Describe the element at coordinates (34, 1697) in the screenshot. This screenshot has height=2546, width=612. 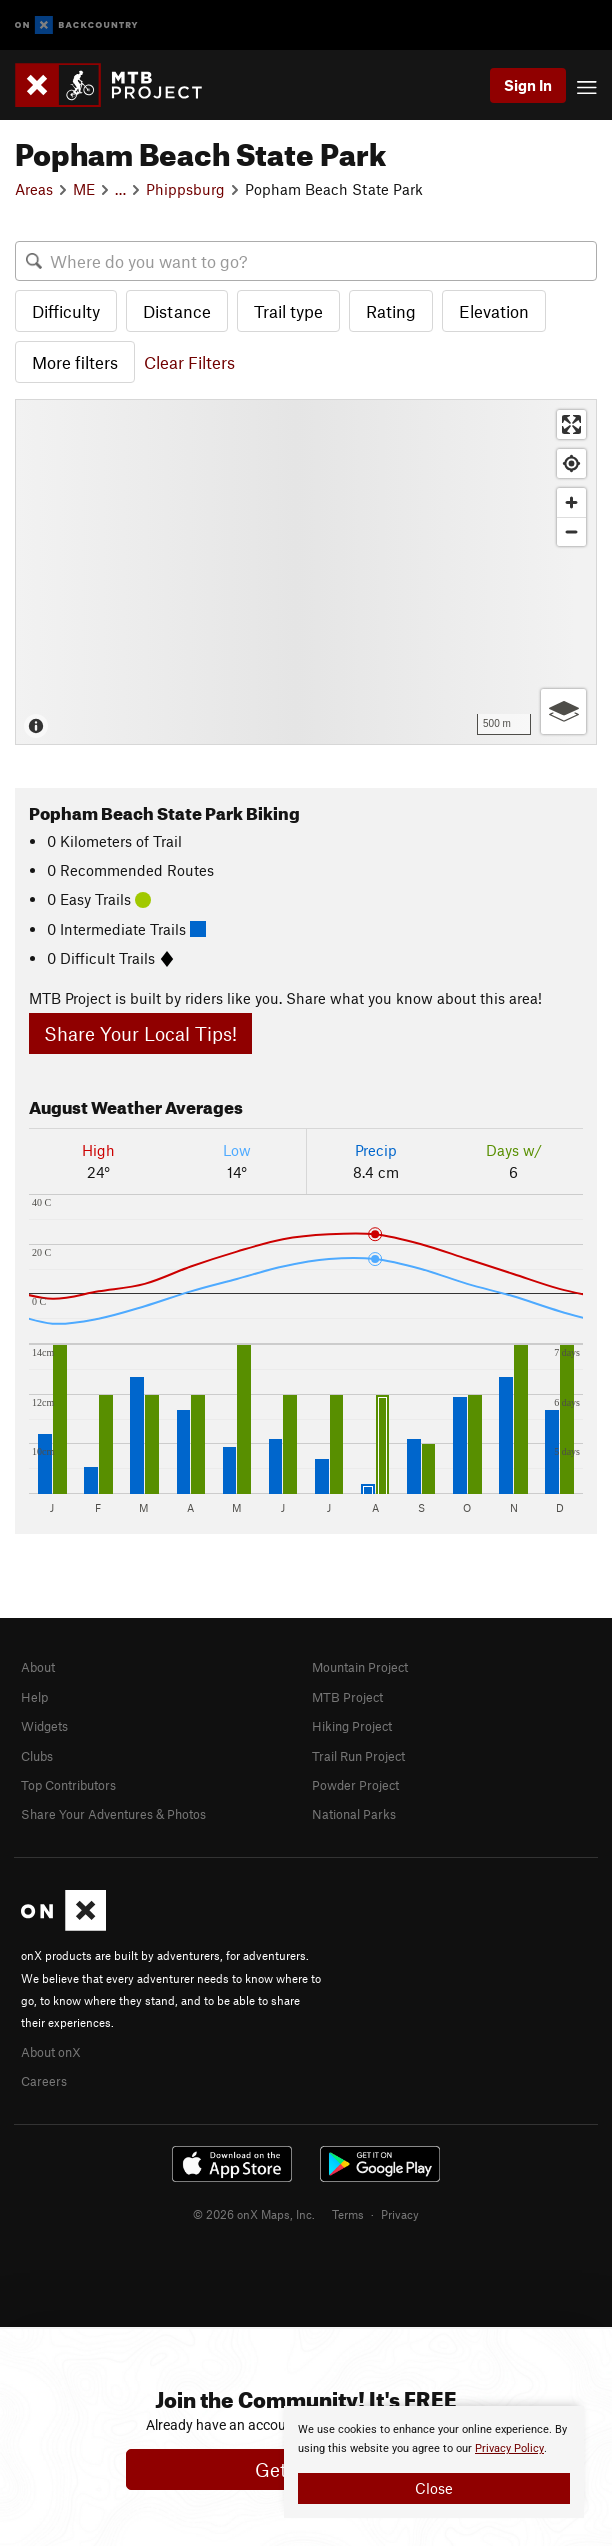
I see `Help` at that location.